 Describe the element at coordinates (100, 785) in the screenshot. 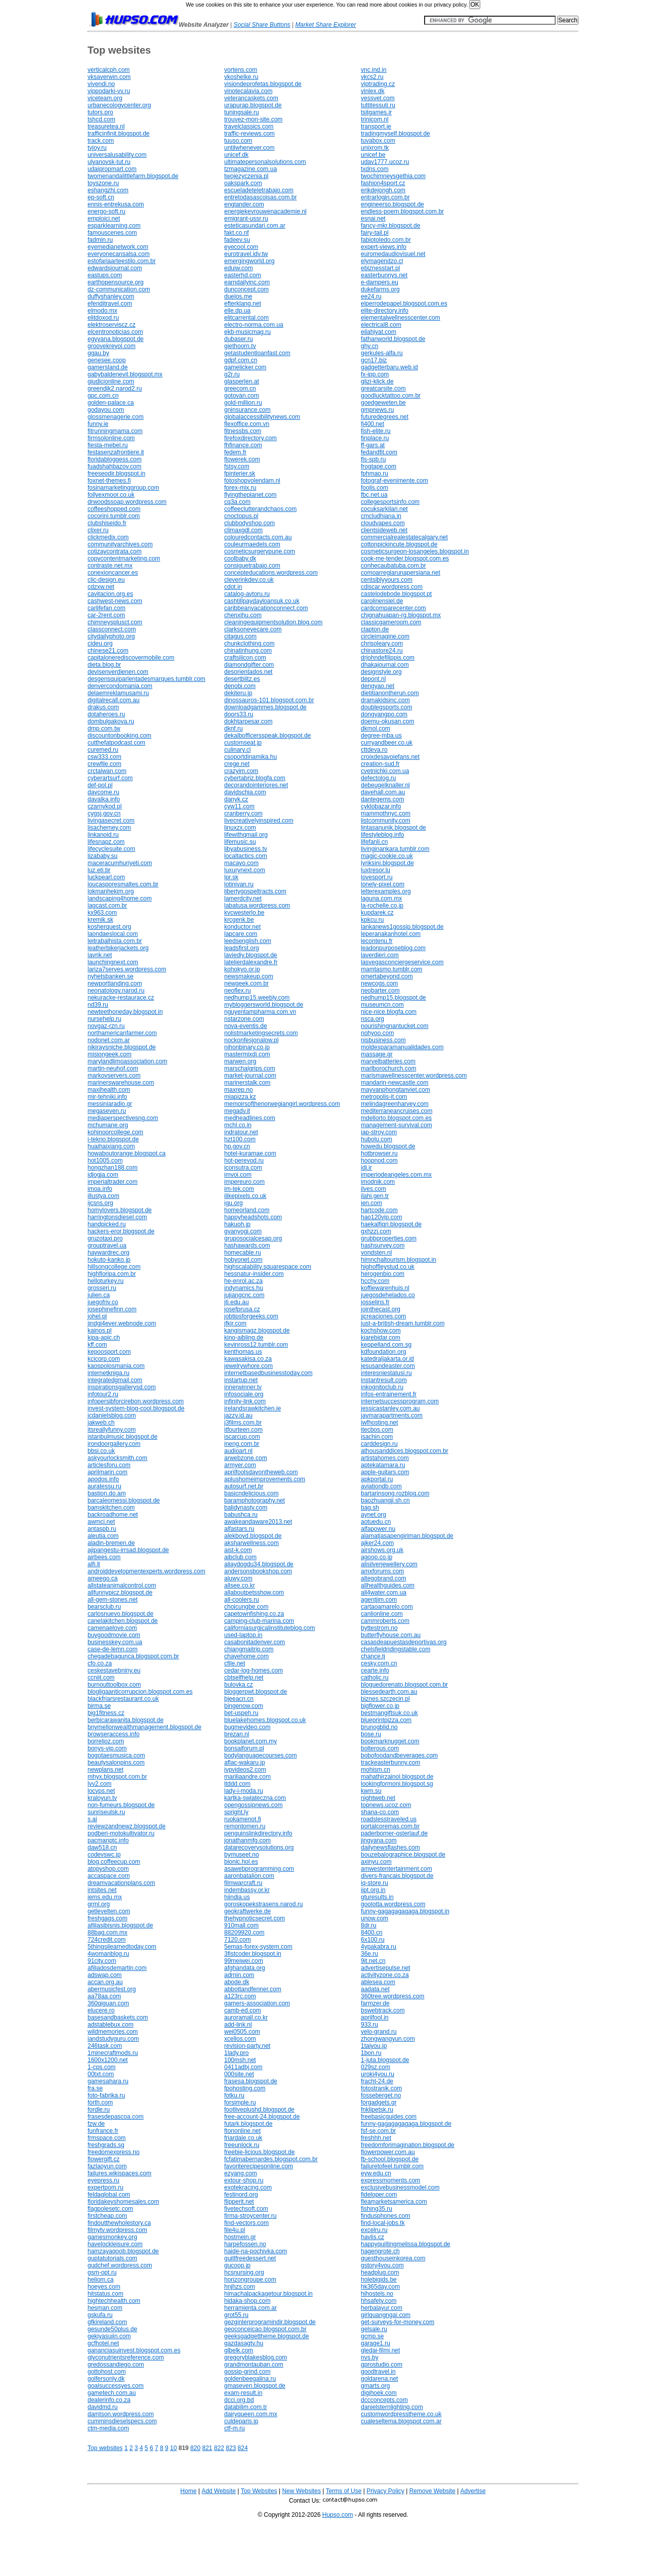

I see `def-pol.pl` at that location.